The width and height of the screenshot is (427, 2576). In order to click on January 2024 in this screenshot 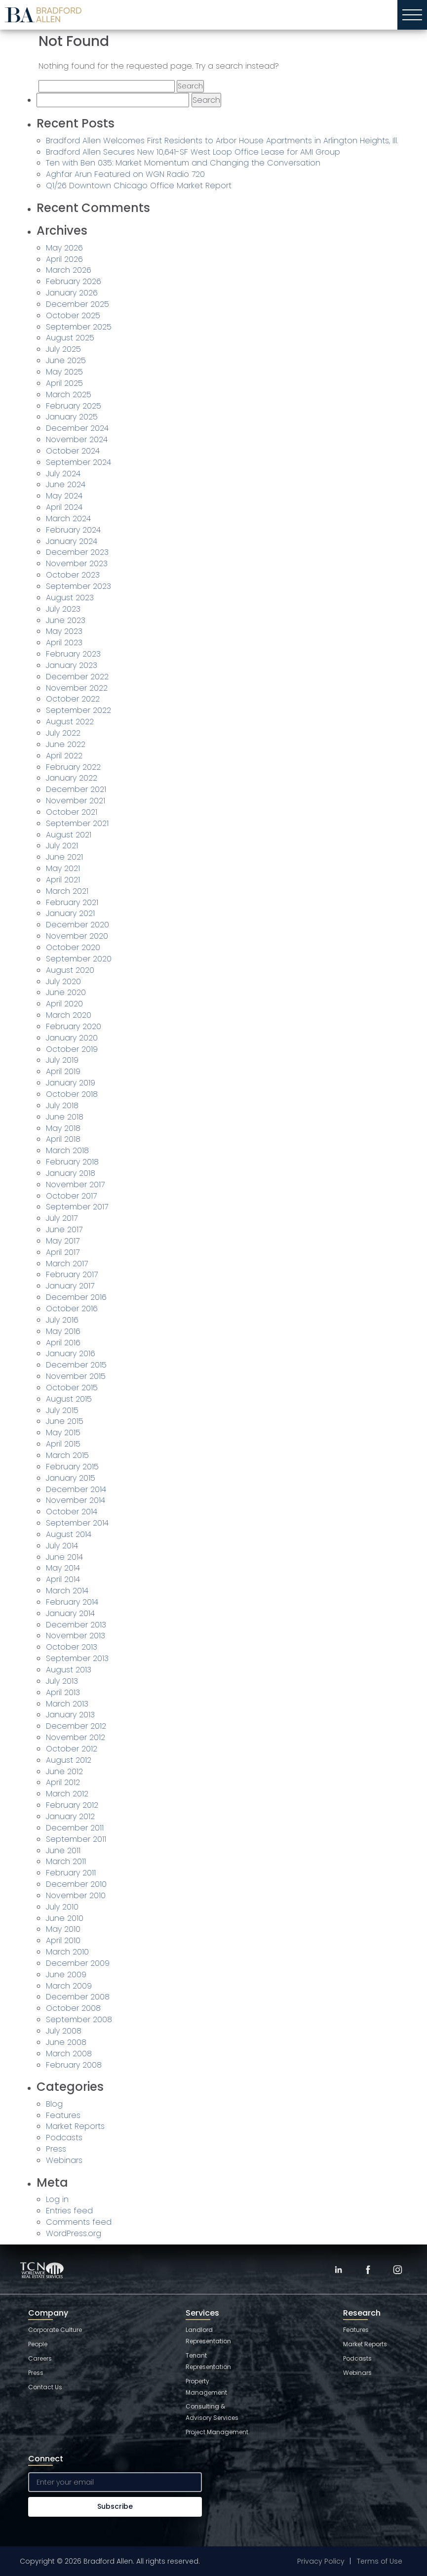, I will do `click(71, 541)`.